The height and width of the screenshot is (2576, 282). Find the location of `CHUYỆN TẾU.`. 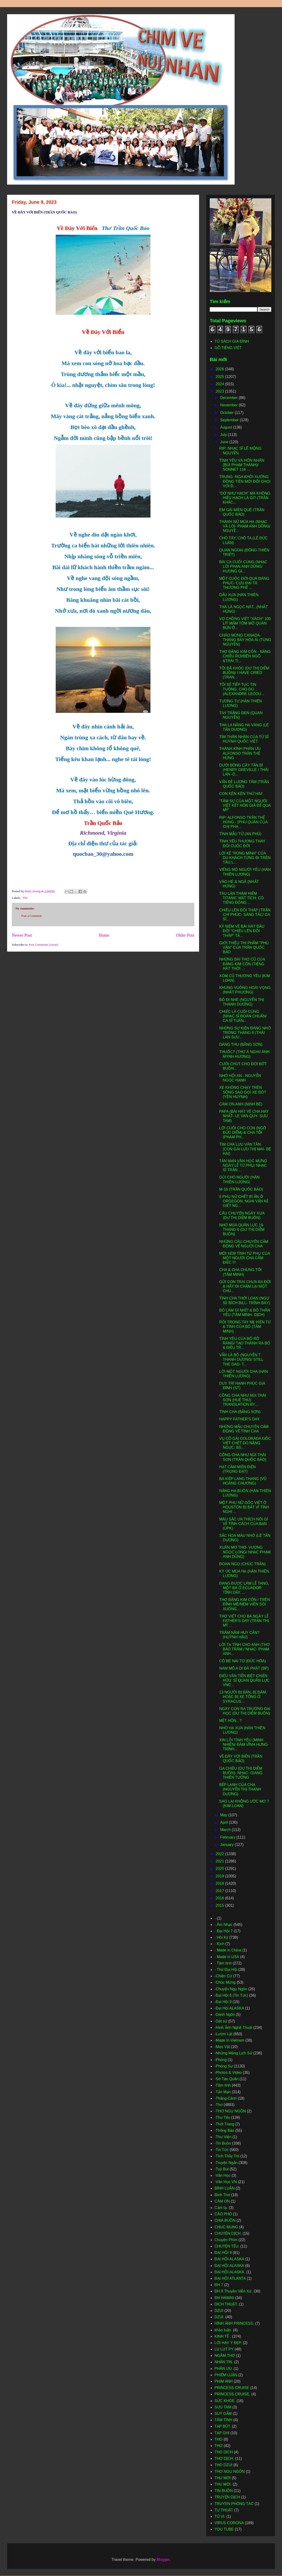

CHUYỆN TẾU. is located at coordinates (226, 2246).